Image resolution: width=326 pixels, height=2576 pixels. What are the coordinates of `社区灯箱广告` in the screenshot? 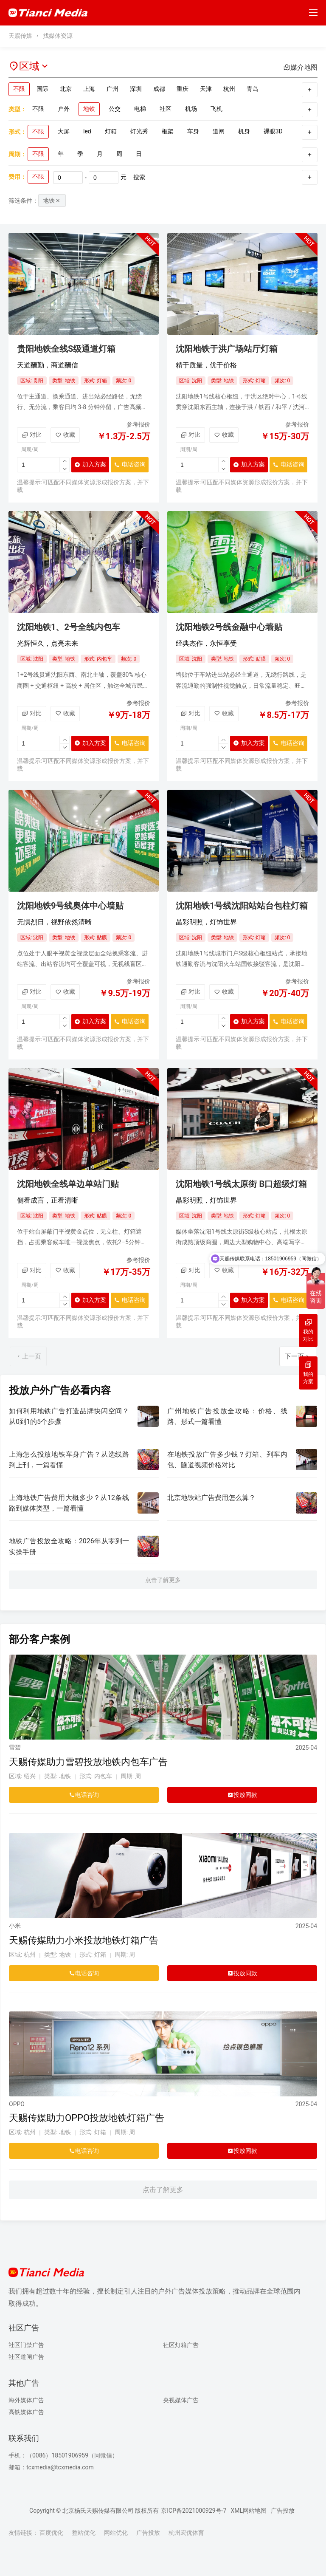 It's located at (181, 2345).